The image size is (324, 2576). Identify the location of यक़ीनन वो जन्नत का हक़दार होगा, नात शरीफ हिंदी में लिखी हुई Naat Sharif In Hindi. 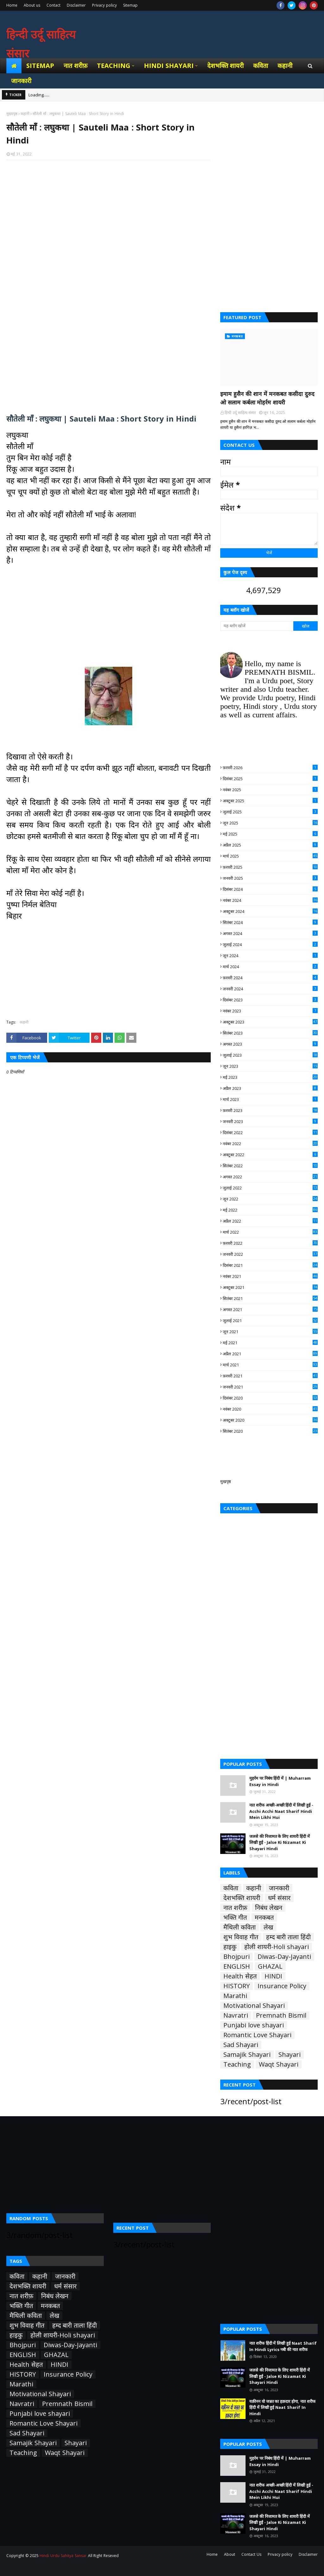
(282, 2407).